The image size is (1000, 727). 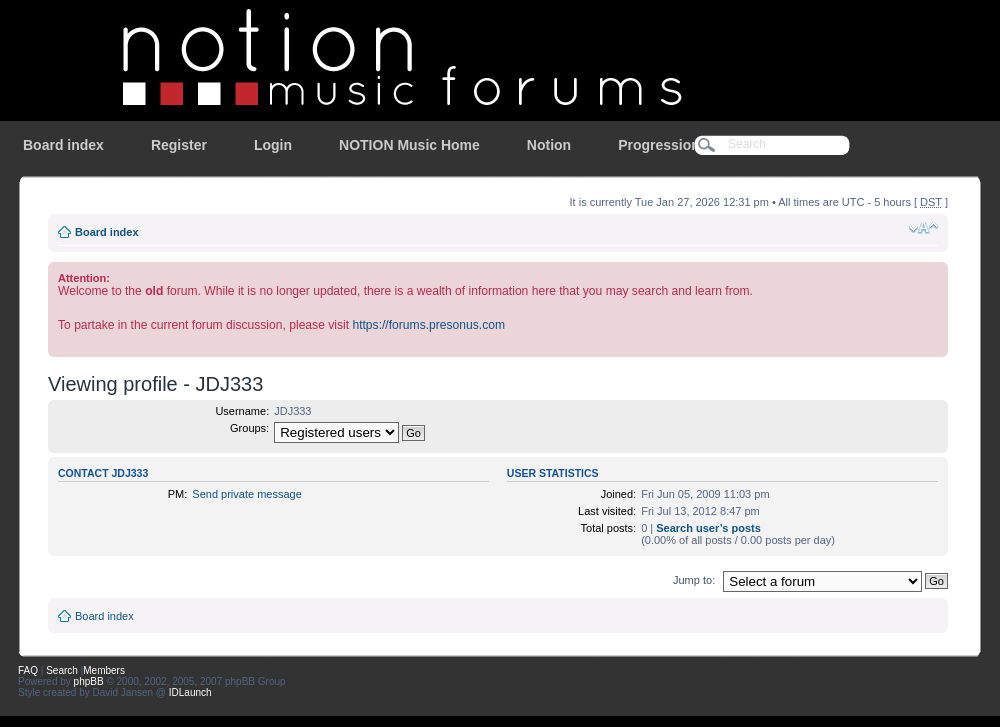 I want to click on Progression, so click(x=659, y=145).